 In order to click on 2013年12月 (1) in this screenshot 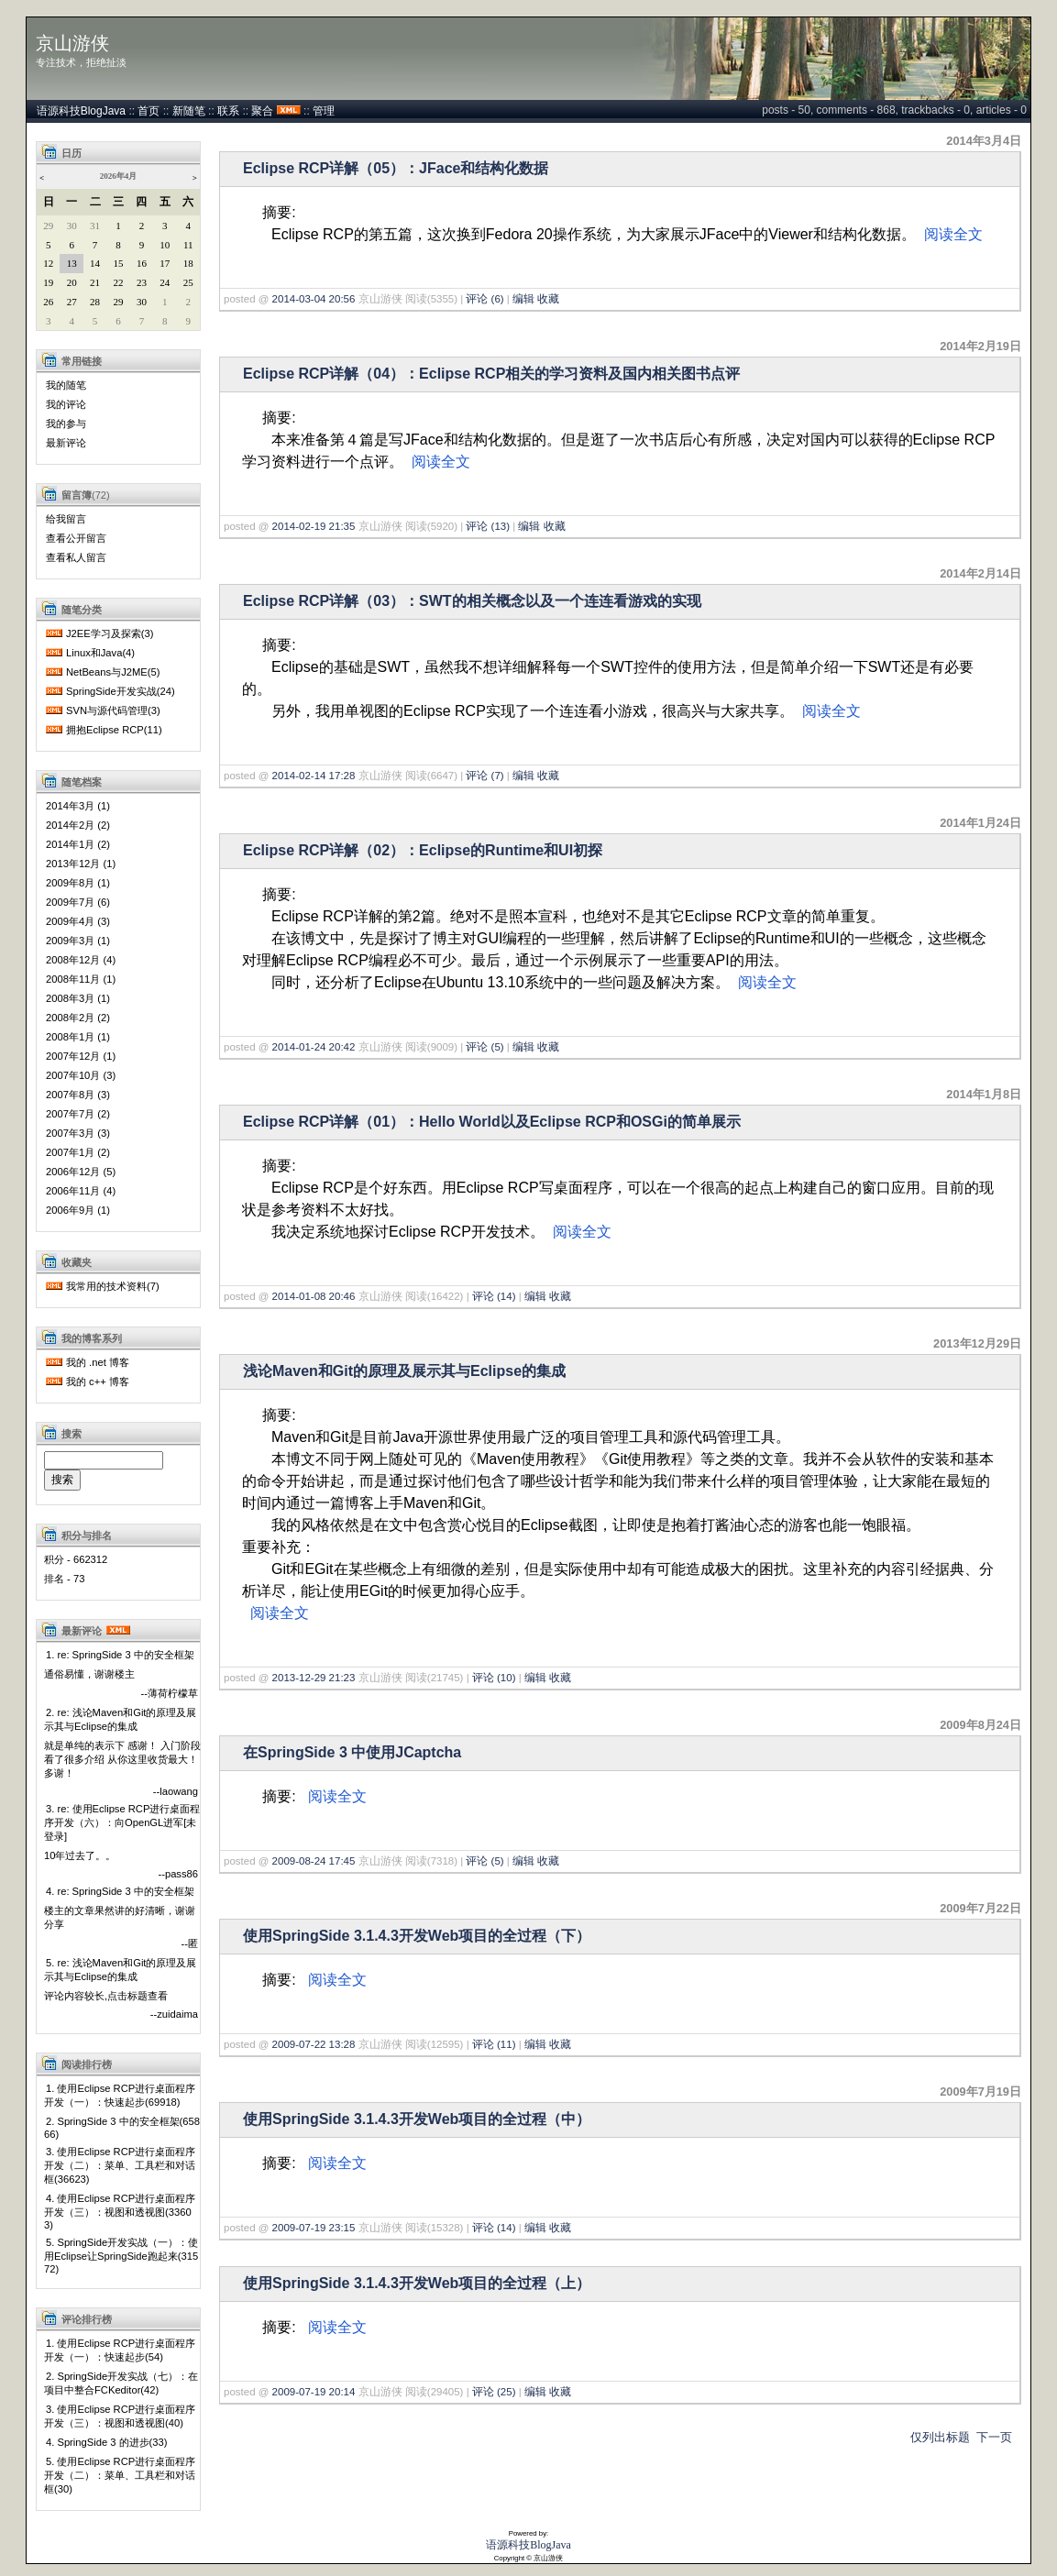, I will do `click(81, 863)`.